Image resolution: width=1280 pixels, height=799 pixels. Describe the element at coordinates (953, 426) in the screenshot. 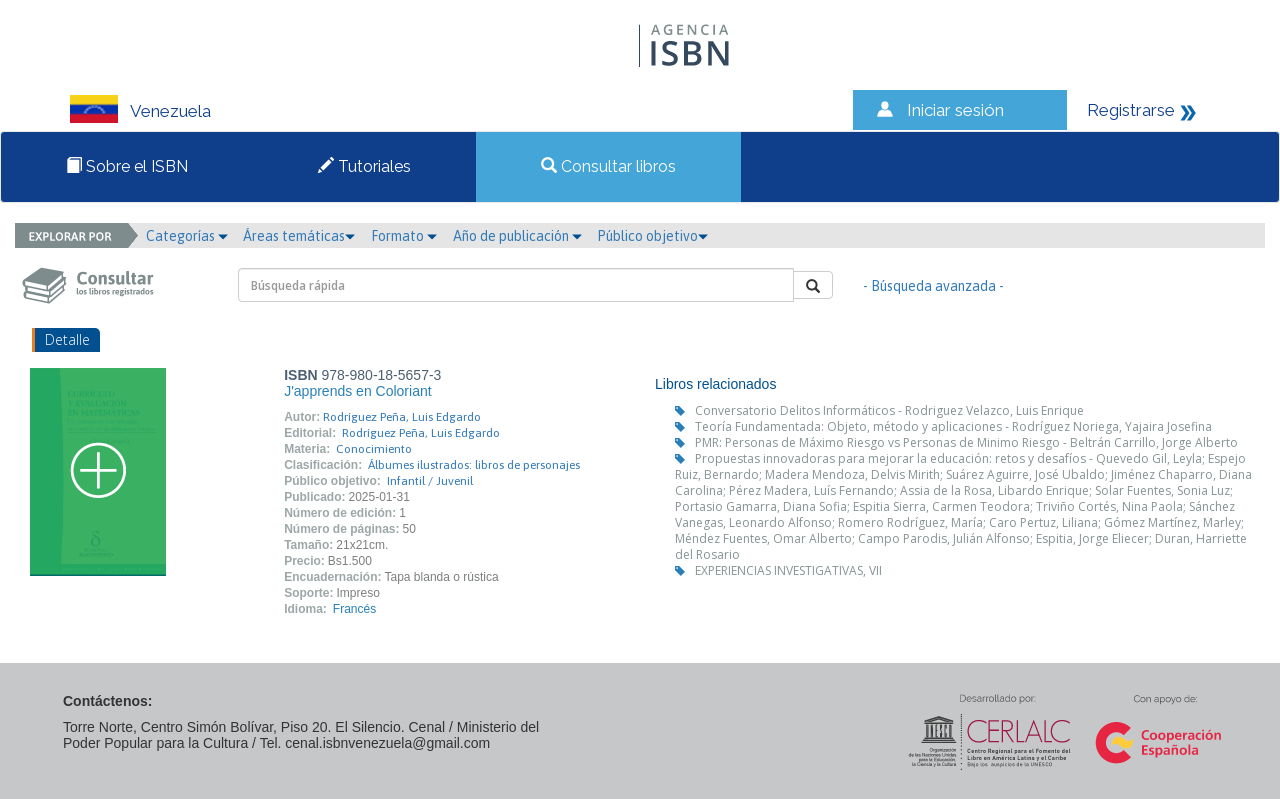

I see `Teoría Fundamentada: Objeto, método y aplicaciones - Rodríguez Noriega, Yajaira Josefina` at that location.